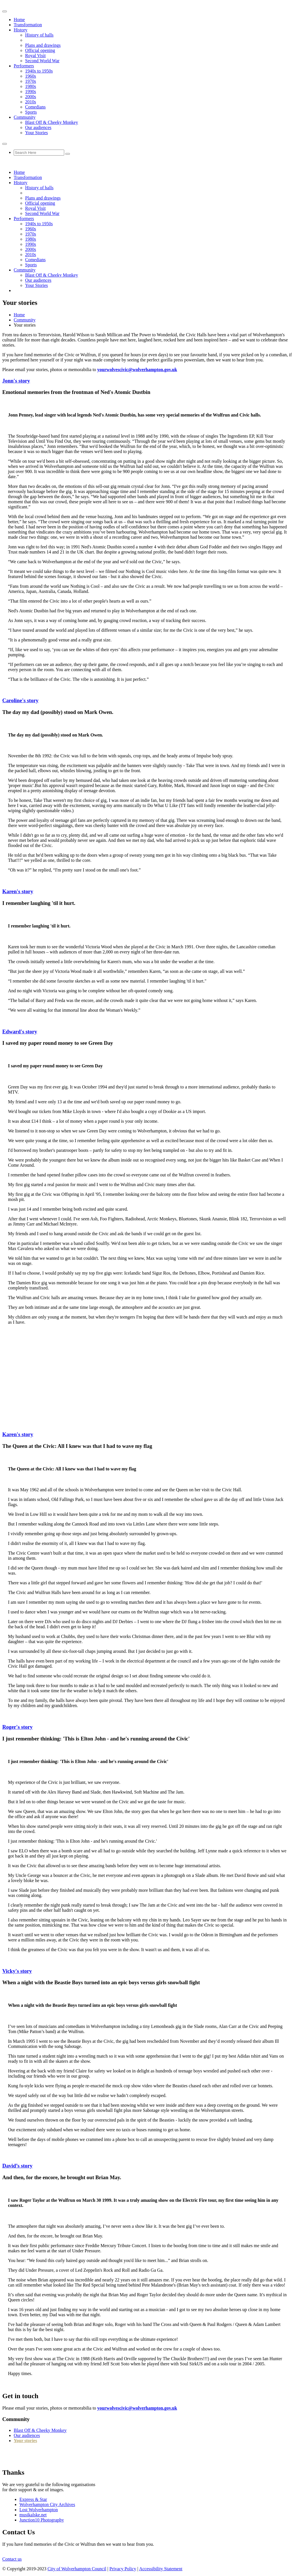 Image resolution: width=295 pixels, height=2576 pixels. I want to click on 1990s, so click(30, 91).